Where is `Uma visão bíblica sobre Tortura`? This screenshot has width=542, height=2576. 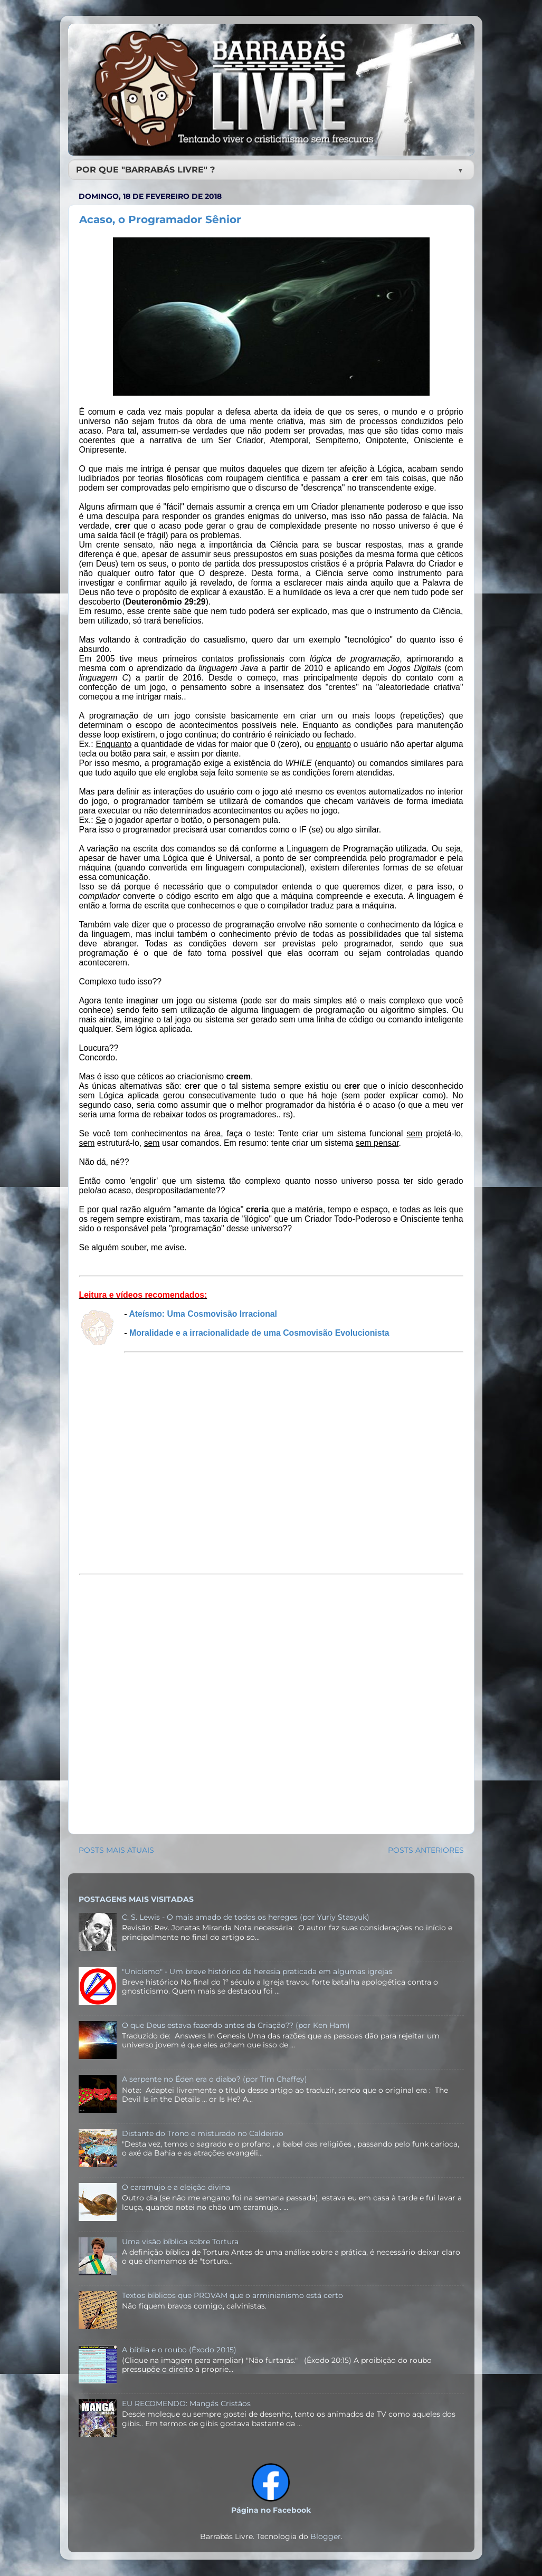 Uma visão bíblica sobre Tortura is located at coordinates (180, 2241).